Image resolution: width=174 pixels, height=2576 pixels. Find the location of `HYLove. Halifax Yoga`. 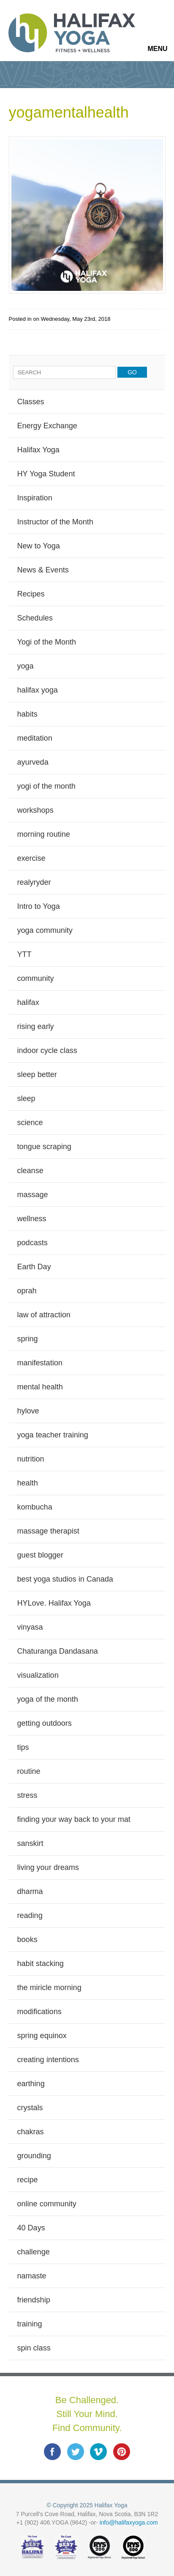

HYLove. Halifax Yoga is located at coordinates (54, 1603).